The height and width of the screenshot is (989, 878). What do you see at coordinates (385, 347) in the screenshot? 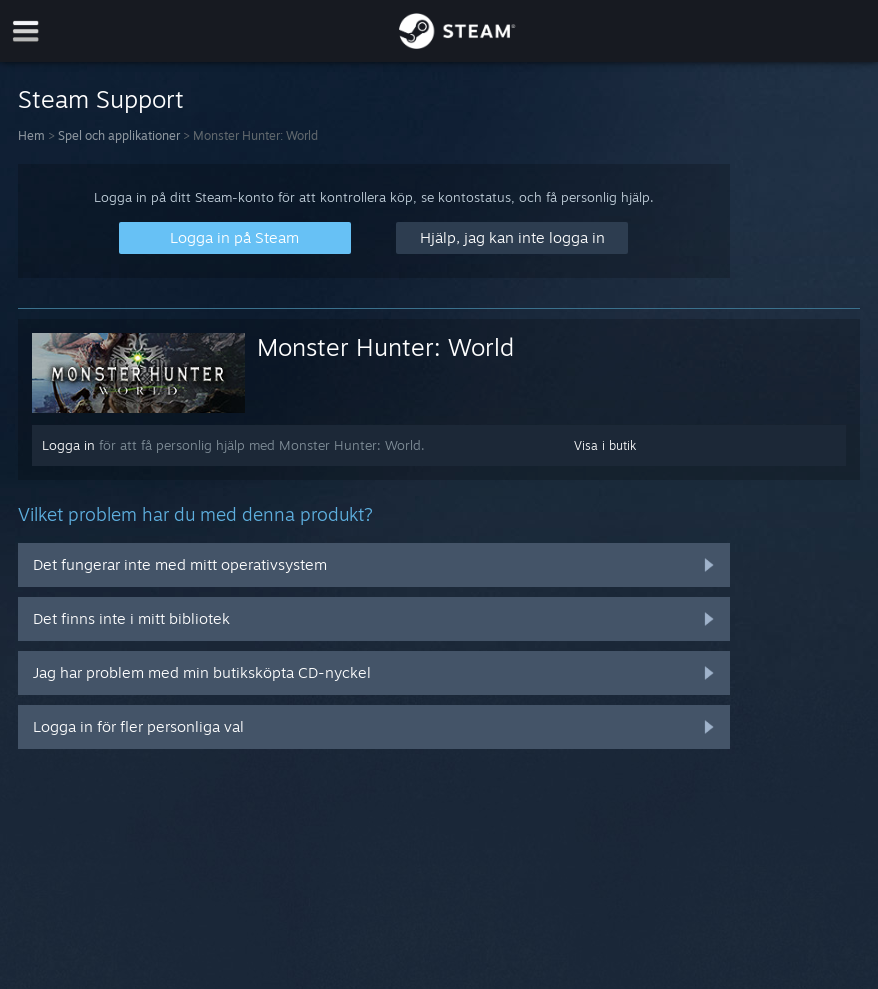
I see `Monster Hunter: World` at bounding box center [385, 347].